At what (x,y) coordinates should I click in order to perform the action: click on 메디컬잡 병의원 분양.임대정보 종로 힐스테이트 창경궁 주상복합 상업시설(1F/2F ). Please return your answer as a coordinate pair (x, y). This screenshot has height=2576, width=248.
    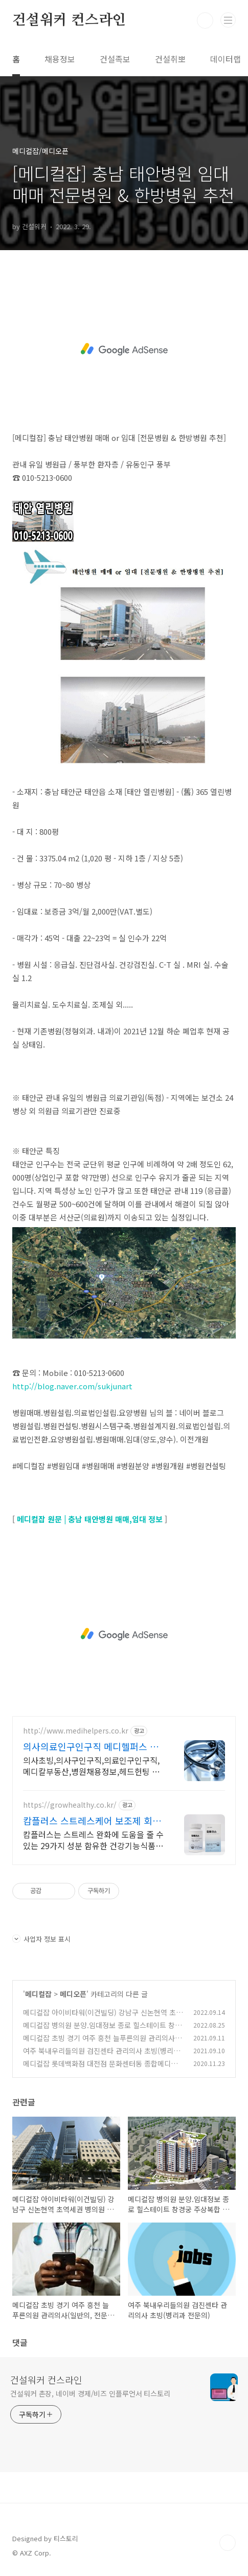
    Looking at the image, I should click on (102, 2030).